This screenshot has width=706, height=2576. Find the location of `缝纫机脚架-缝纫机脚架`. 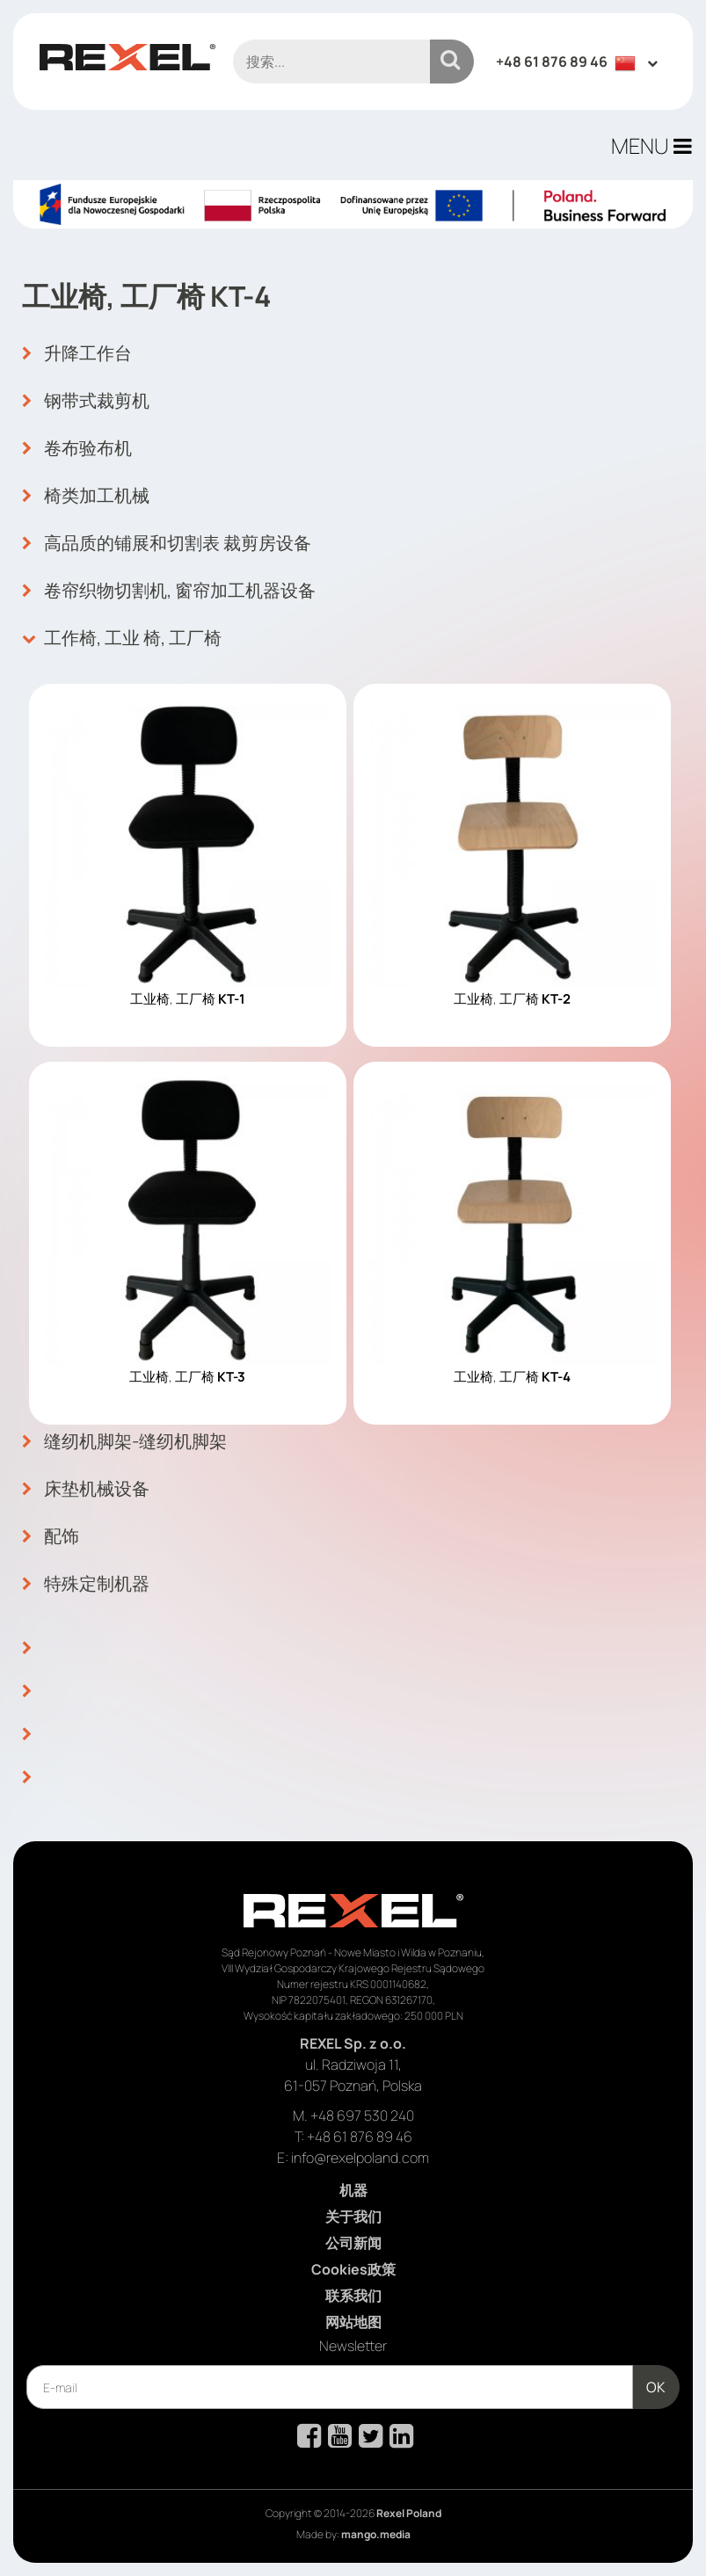

缝纫机脚架-缝纫机脚架 is located at coordinates (124, 1441).